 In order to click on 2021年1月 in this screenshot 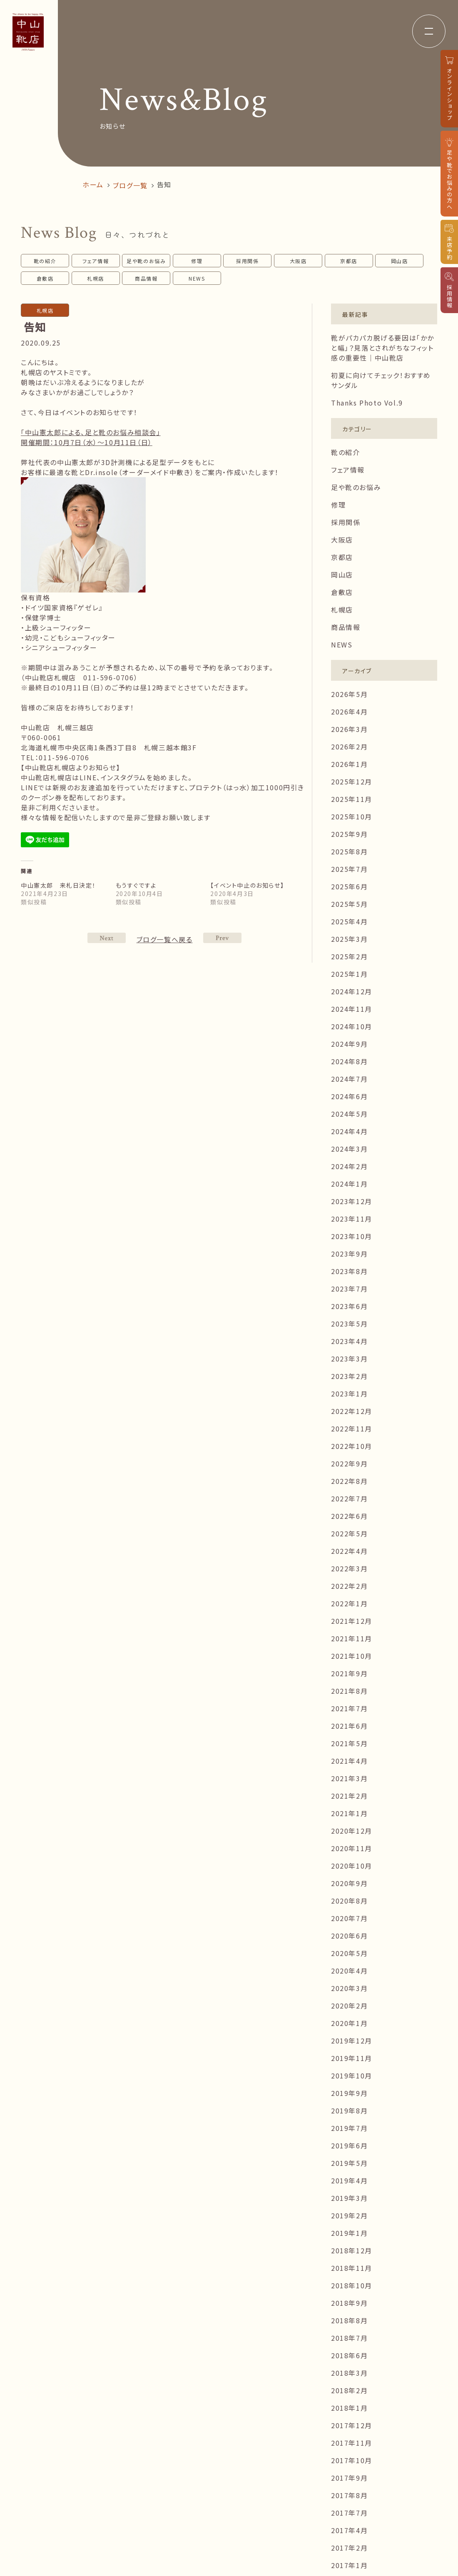, I will do `click(349, 1813)`.